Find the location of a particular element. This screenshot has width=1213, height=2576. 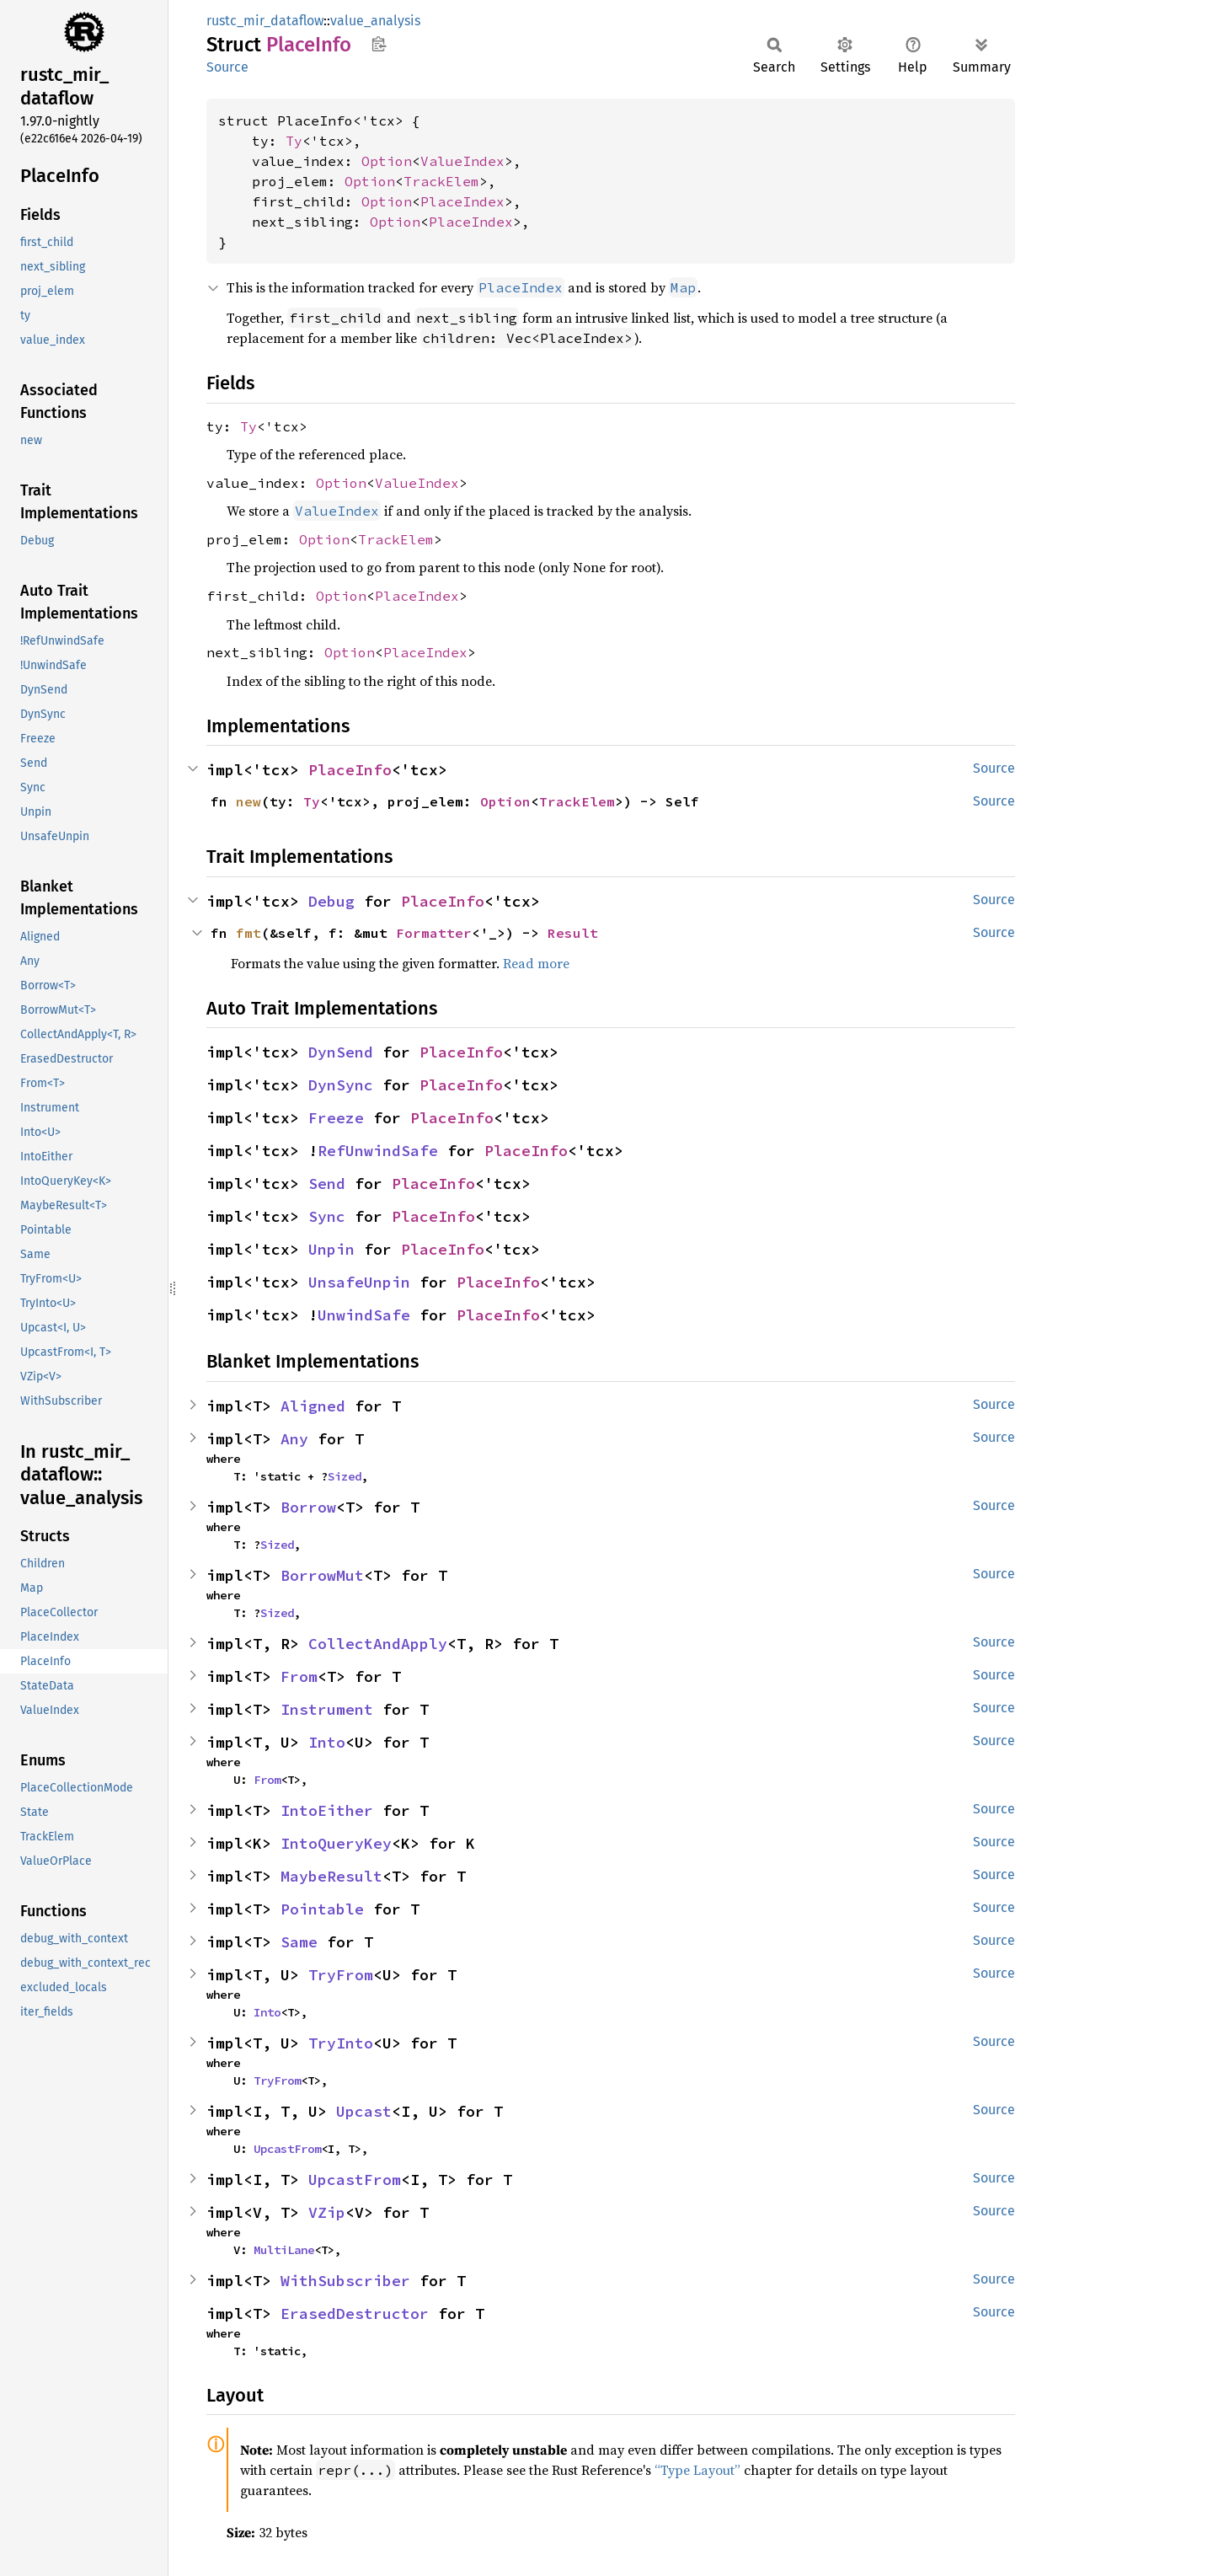

“Type Layout” is located at coordinates (697, 2470).